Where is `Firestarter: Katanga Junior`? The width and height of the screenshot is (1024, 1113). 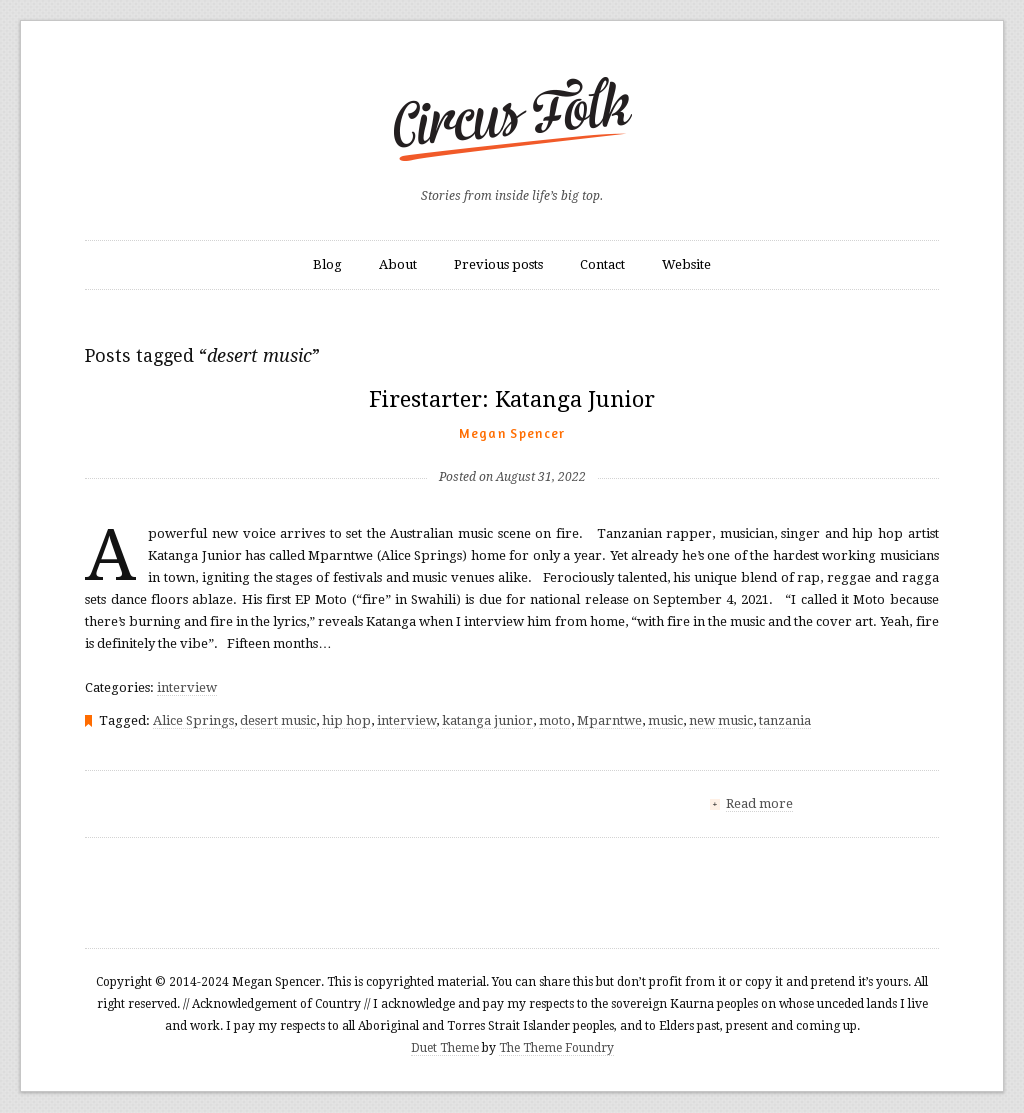
Firestarter: Katanga Junior is located at coordinates (512, 399).